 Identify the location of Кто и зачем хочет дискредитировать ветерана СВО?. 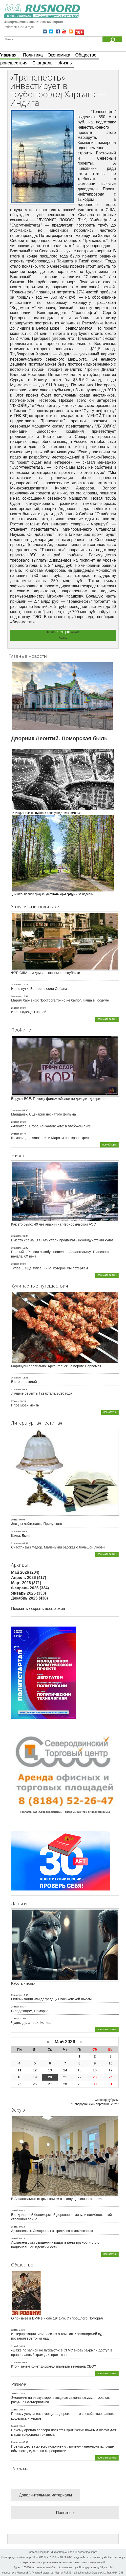
(53, 2366).